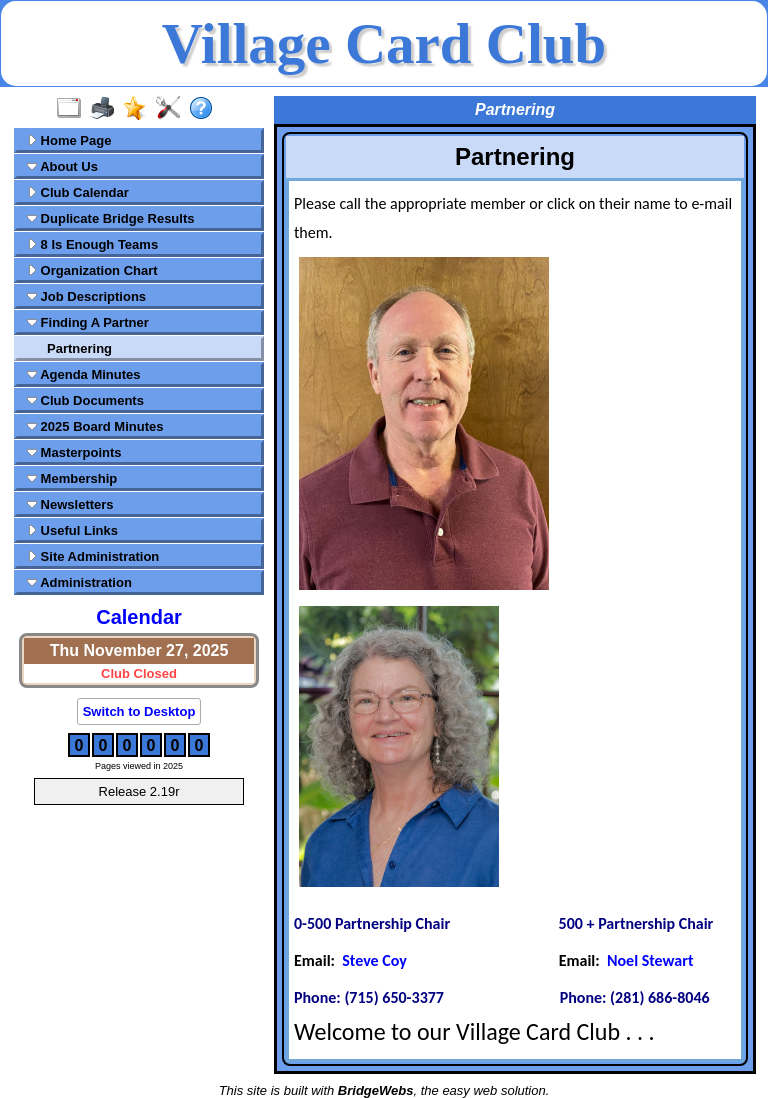 Image resolution: width=768 pixels, height=1098 pixels. I want to click on Finding A Partner, so click(88, 322).